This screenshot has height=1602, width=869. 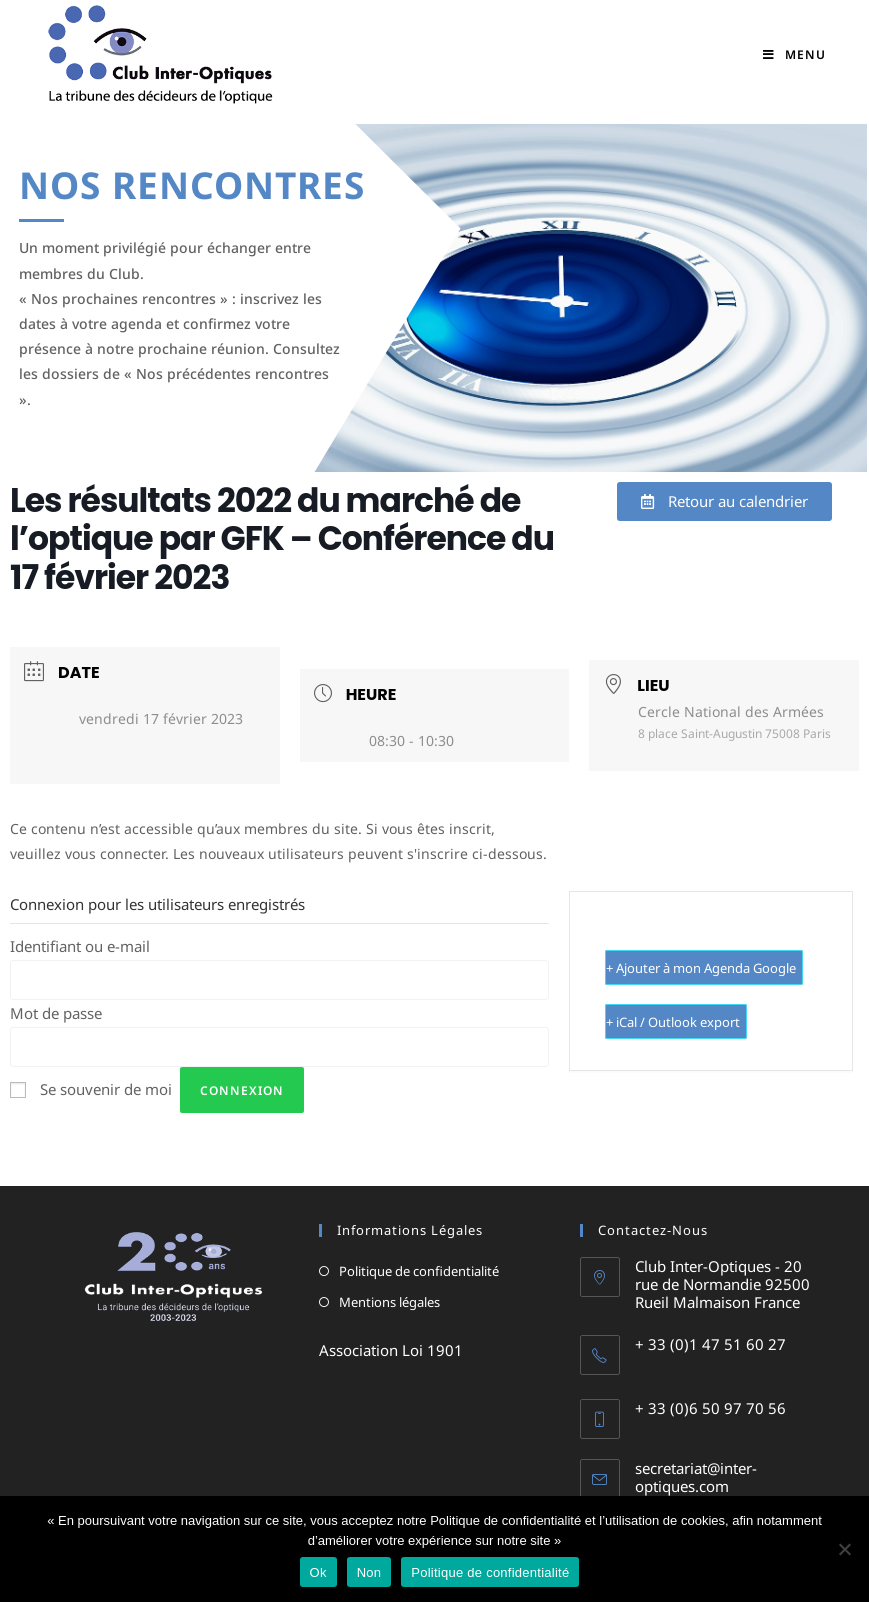 What do you see at coordinates (318, 1572) in the screenshot?
I see `Ok` at bounding box center [318, 1572].